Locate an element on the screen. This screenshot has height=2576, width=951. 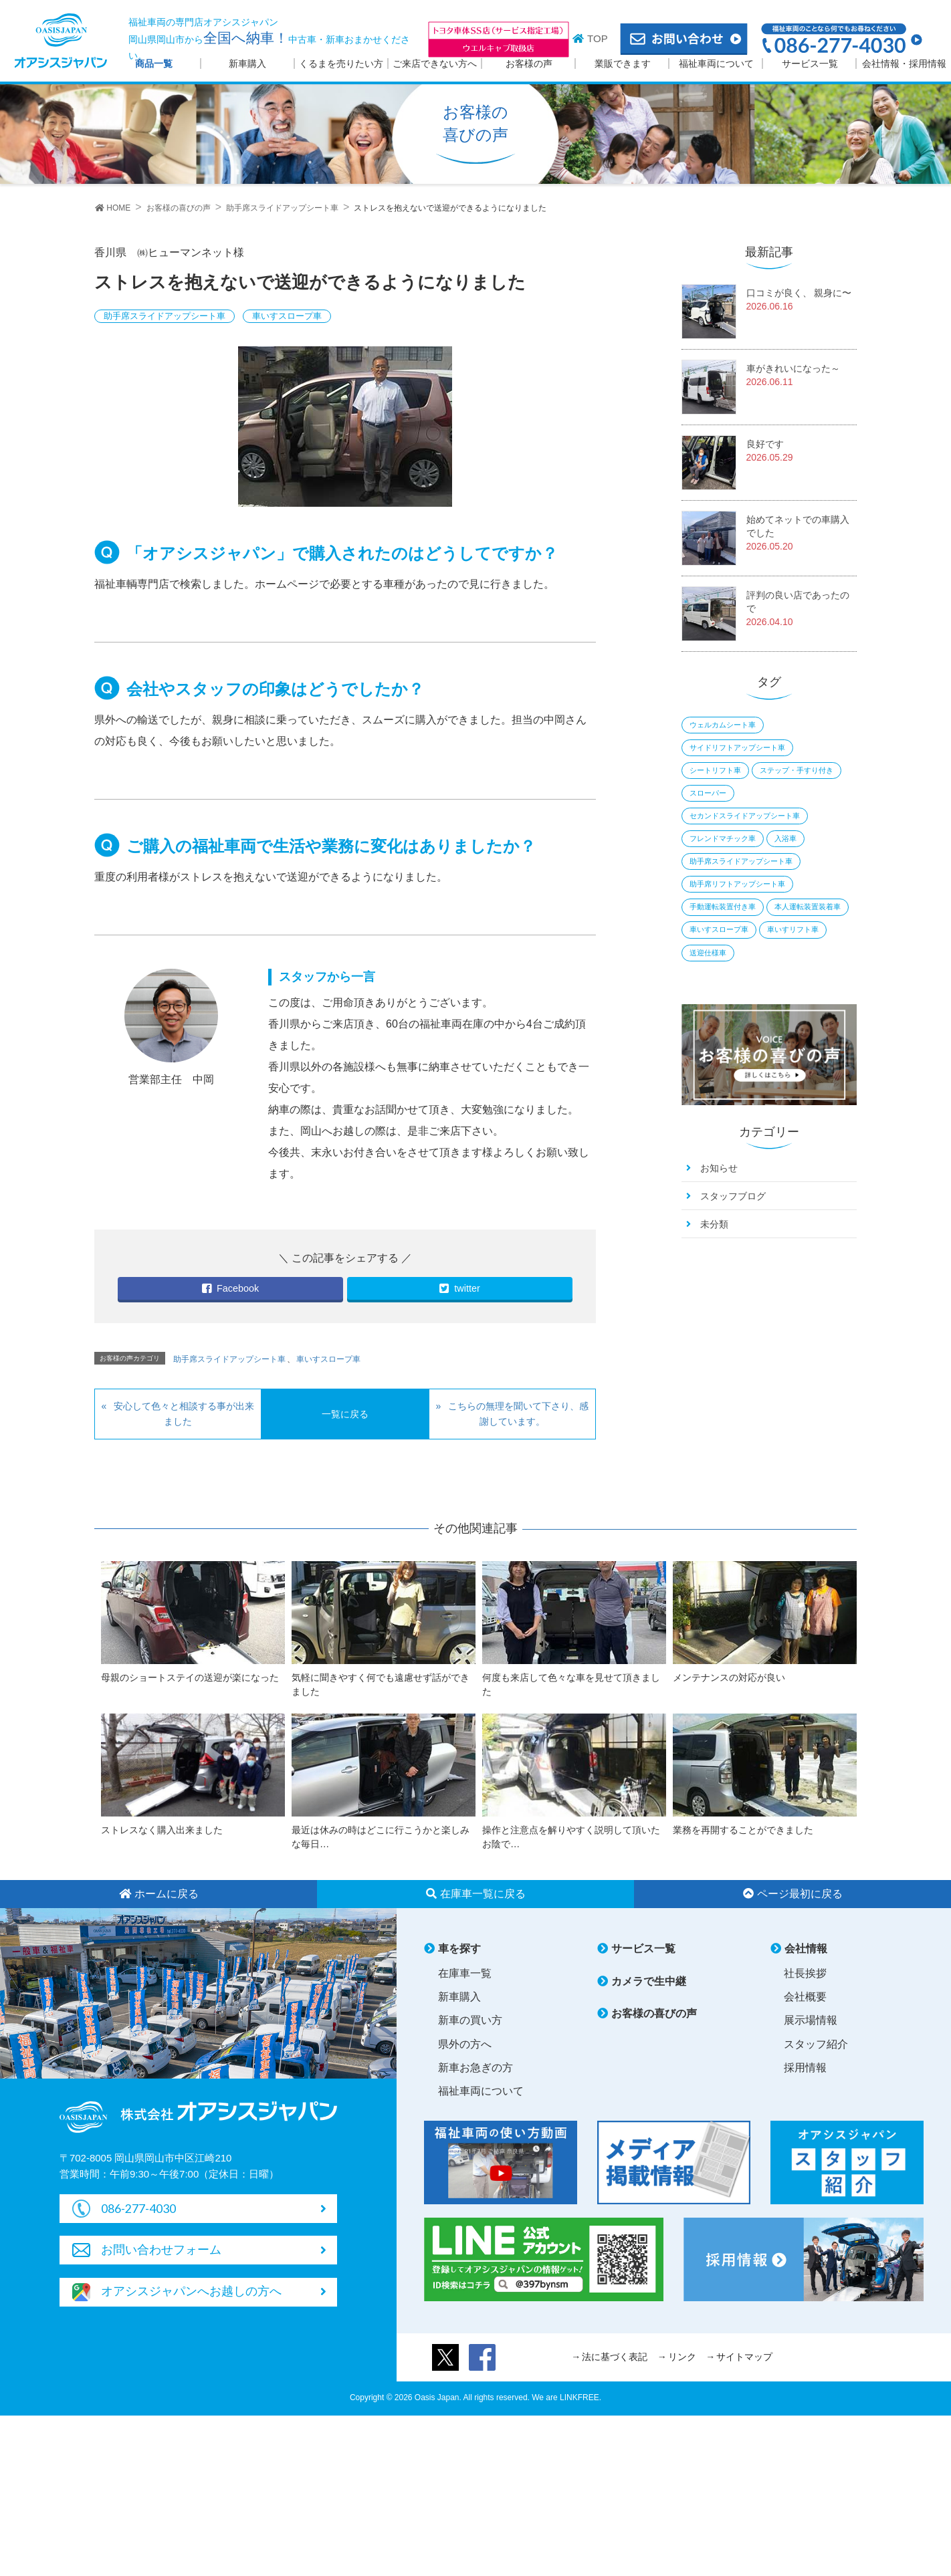
ご来店できない方へ is located at coordinates (435, 64).